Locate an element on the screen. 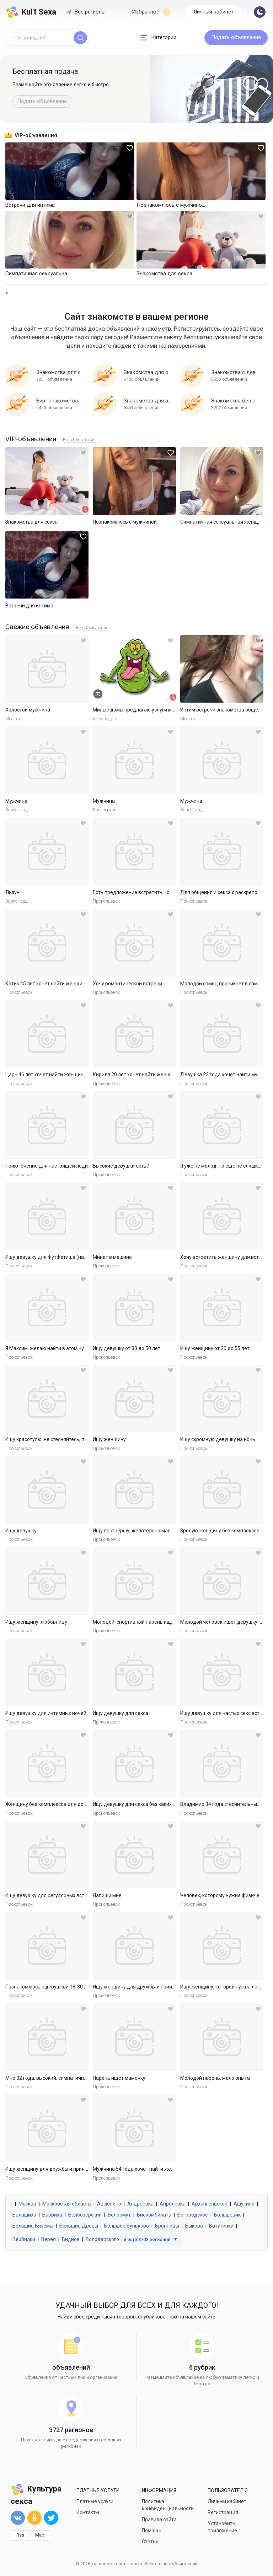  Холостой мужчина is located at coordinates (27, 710).